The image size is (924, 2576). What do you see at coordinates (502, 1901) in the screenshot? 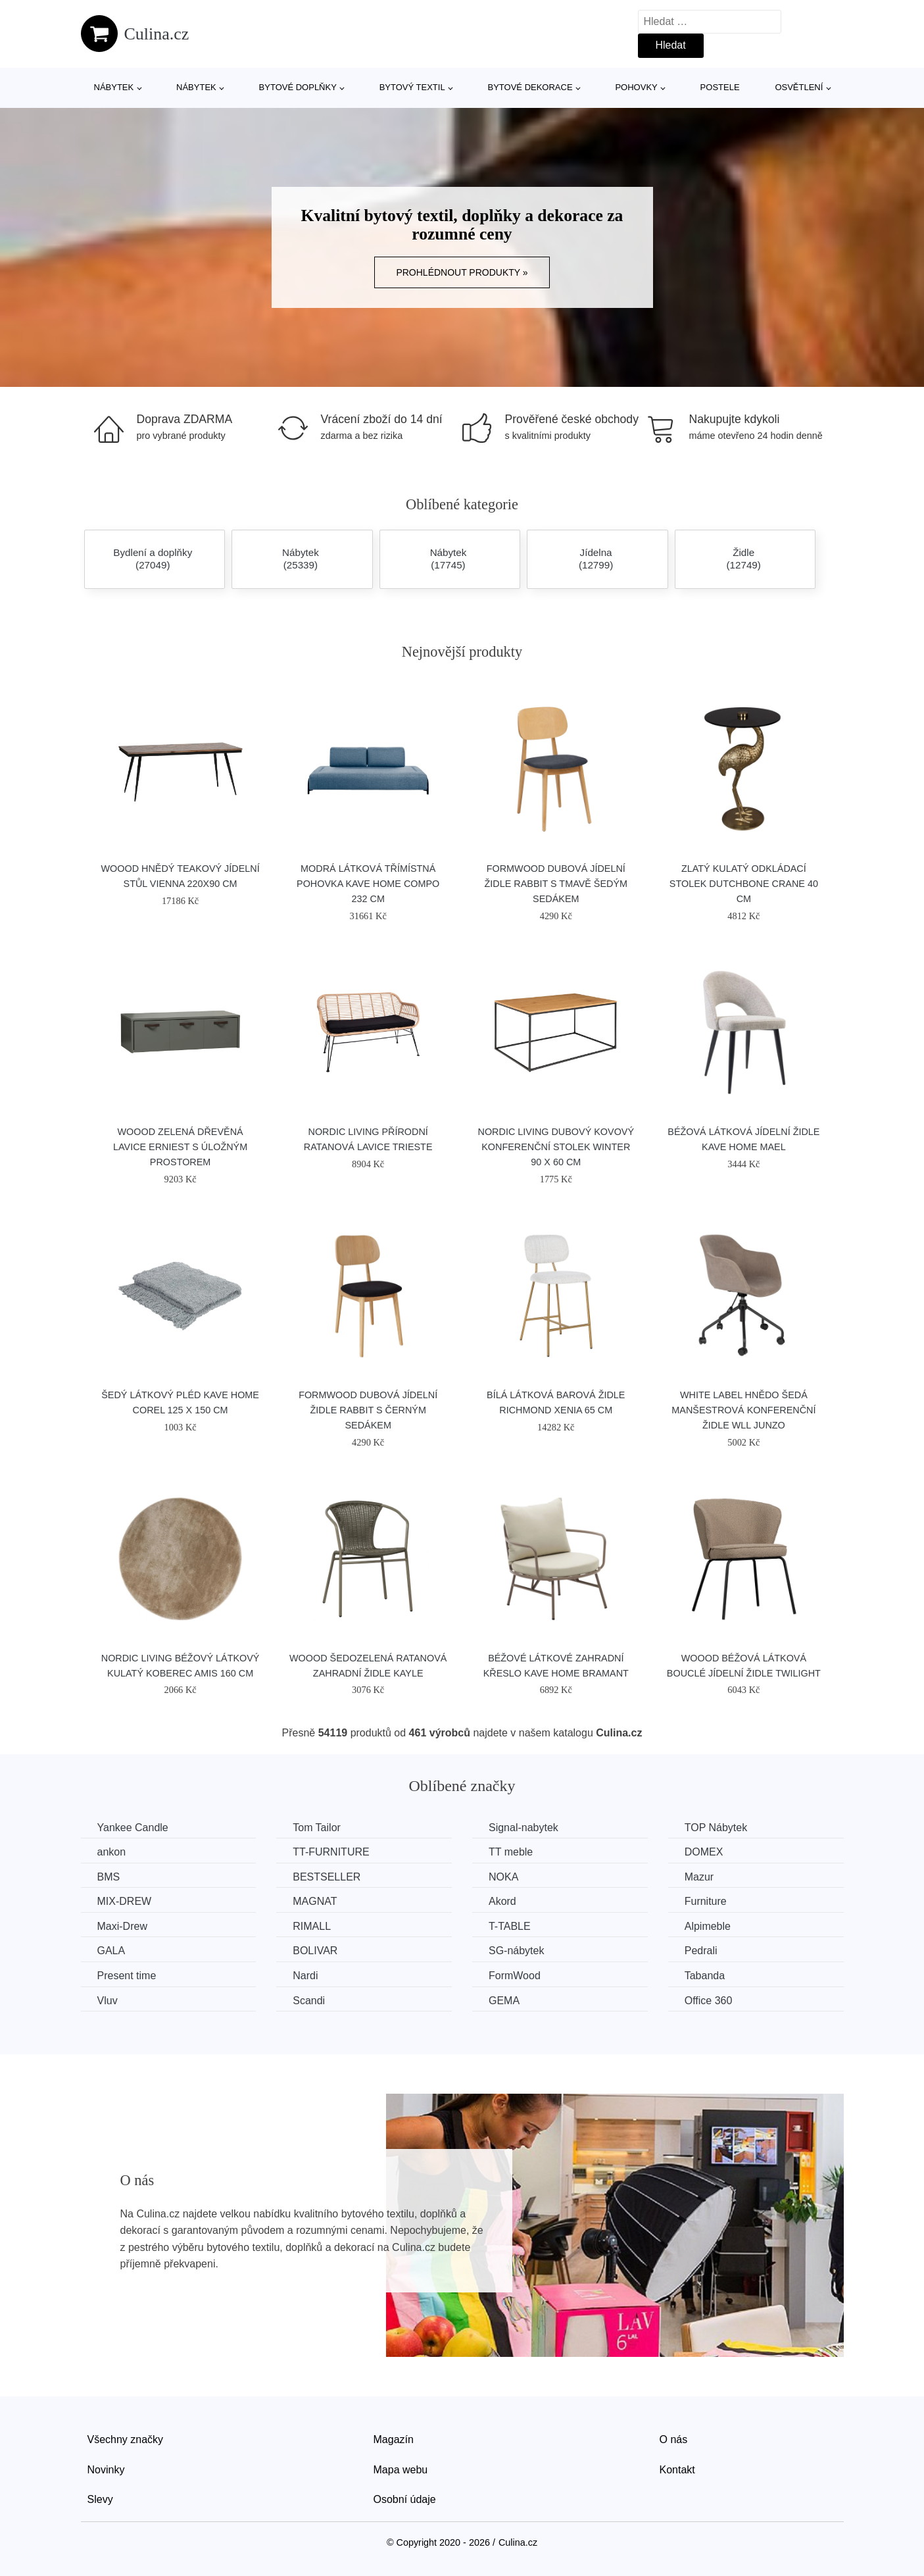
I see `Akord` at bounding box center [502, 1901].